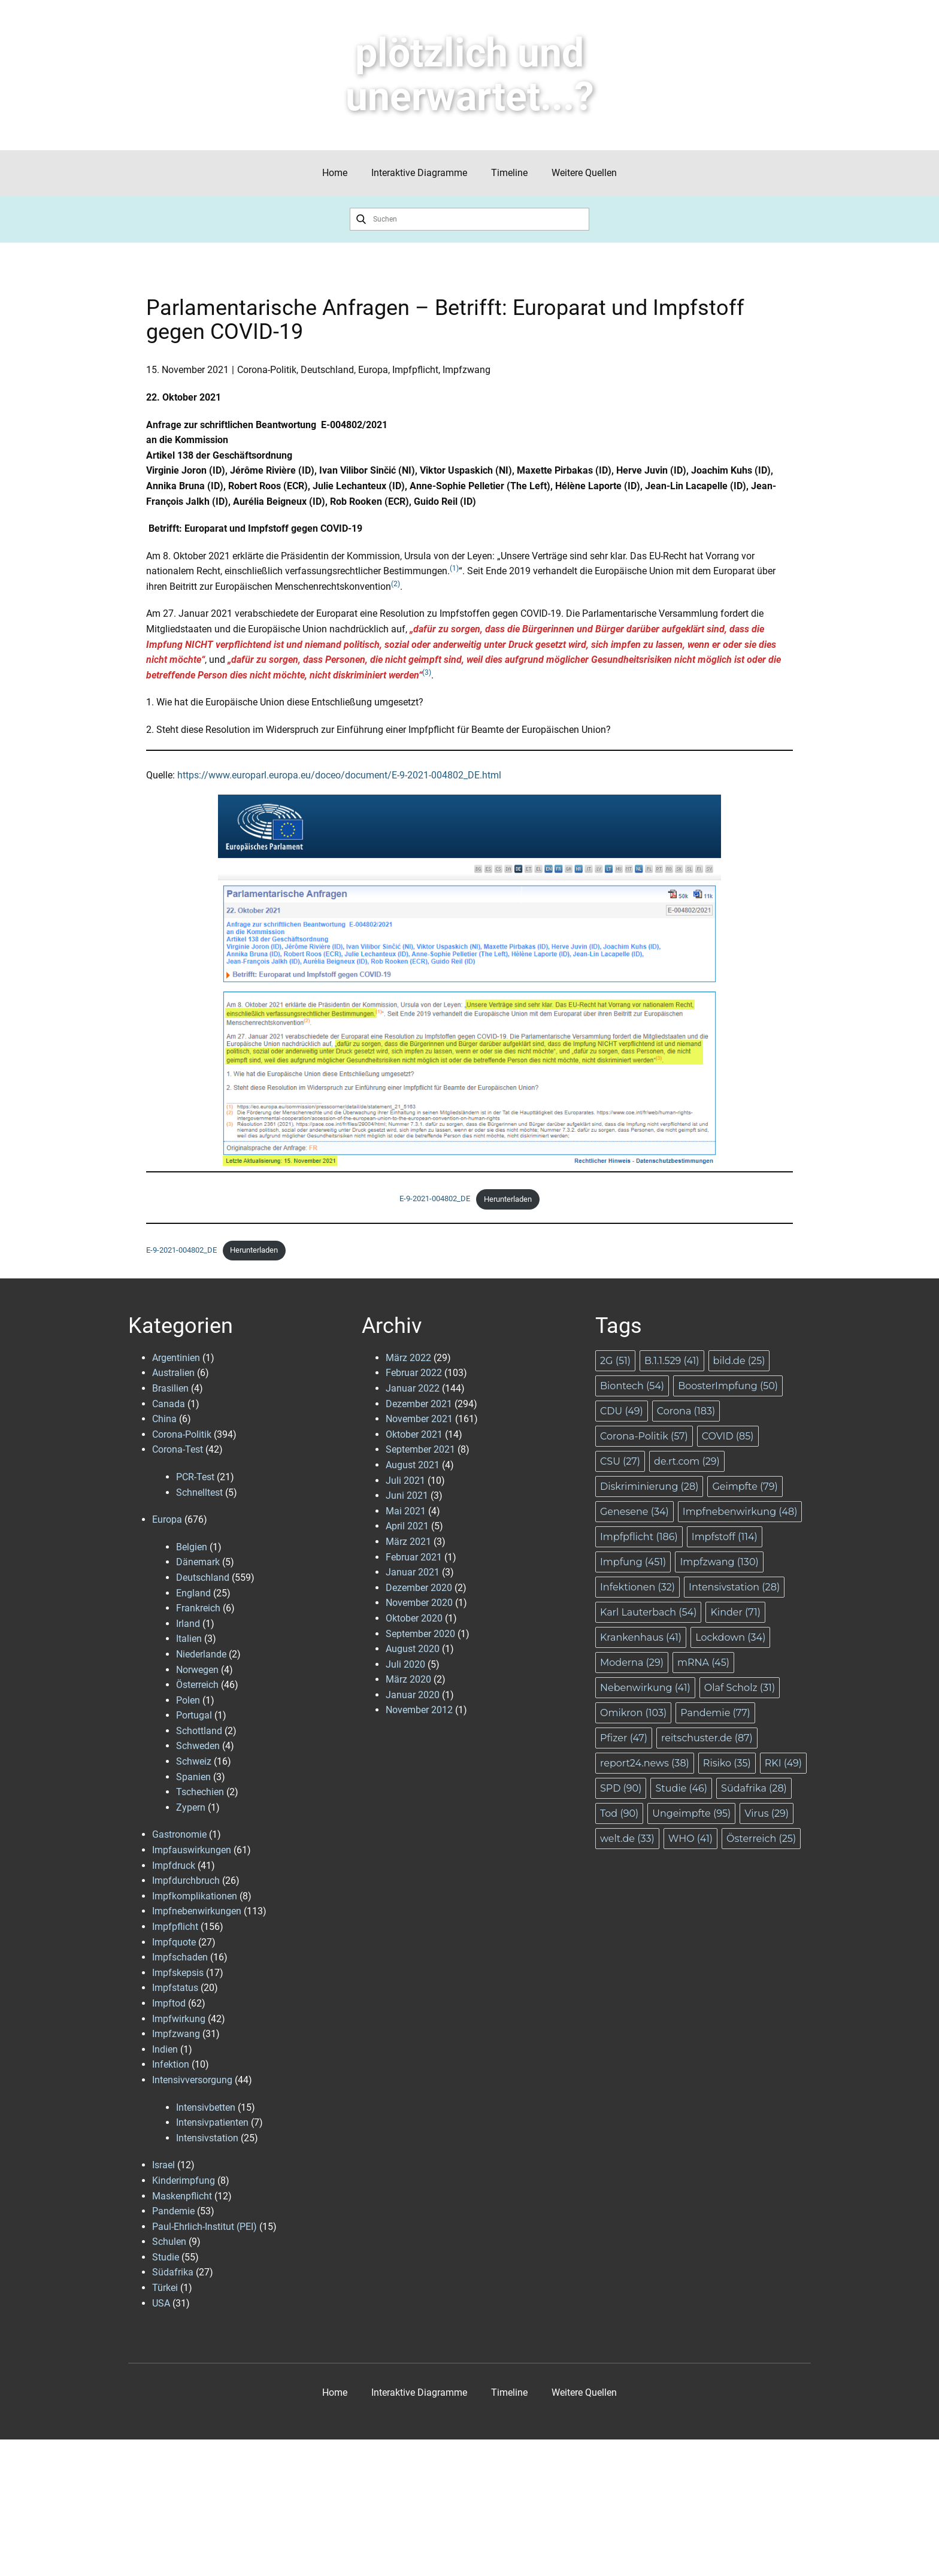 This screenshot has width=939, height=2576. What do you see at coordinates (415, 369) in the screenshot?
I see `Impfpflicht` at bounding box center [415, 369].